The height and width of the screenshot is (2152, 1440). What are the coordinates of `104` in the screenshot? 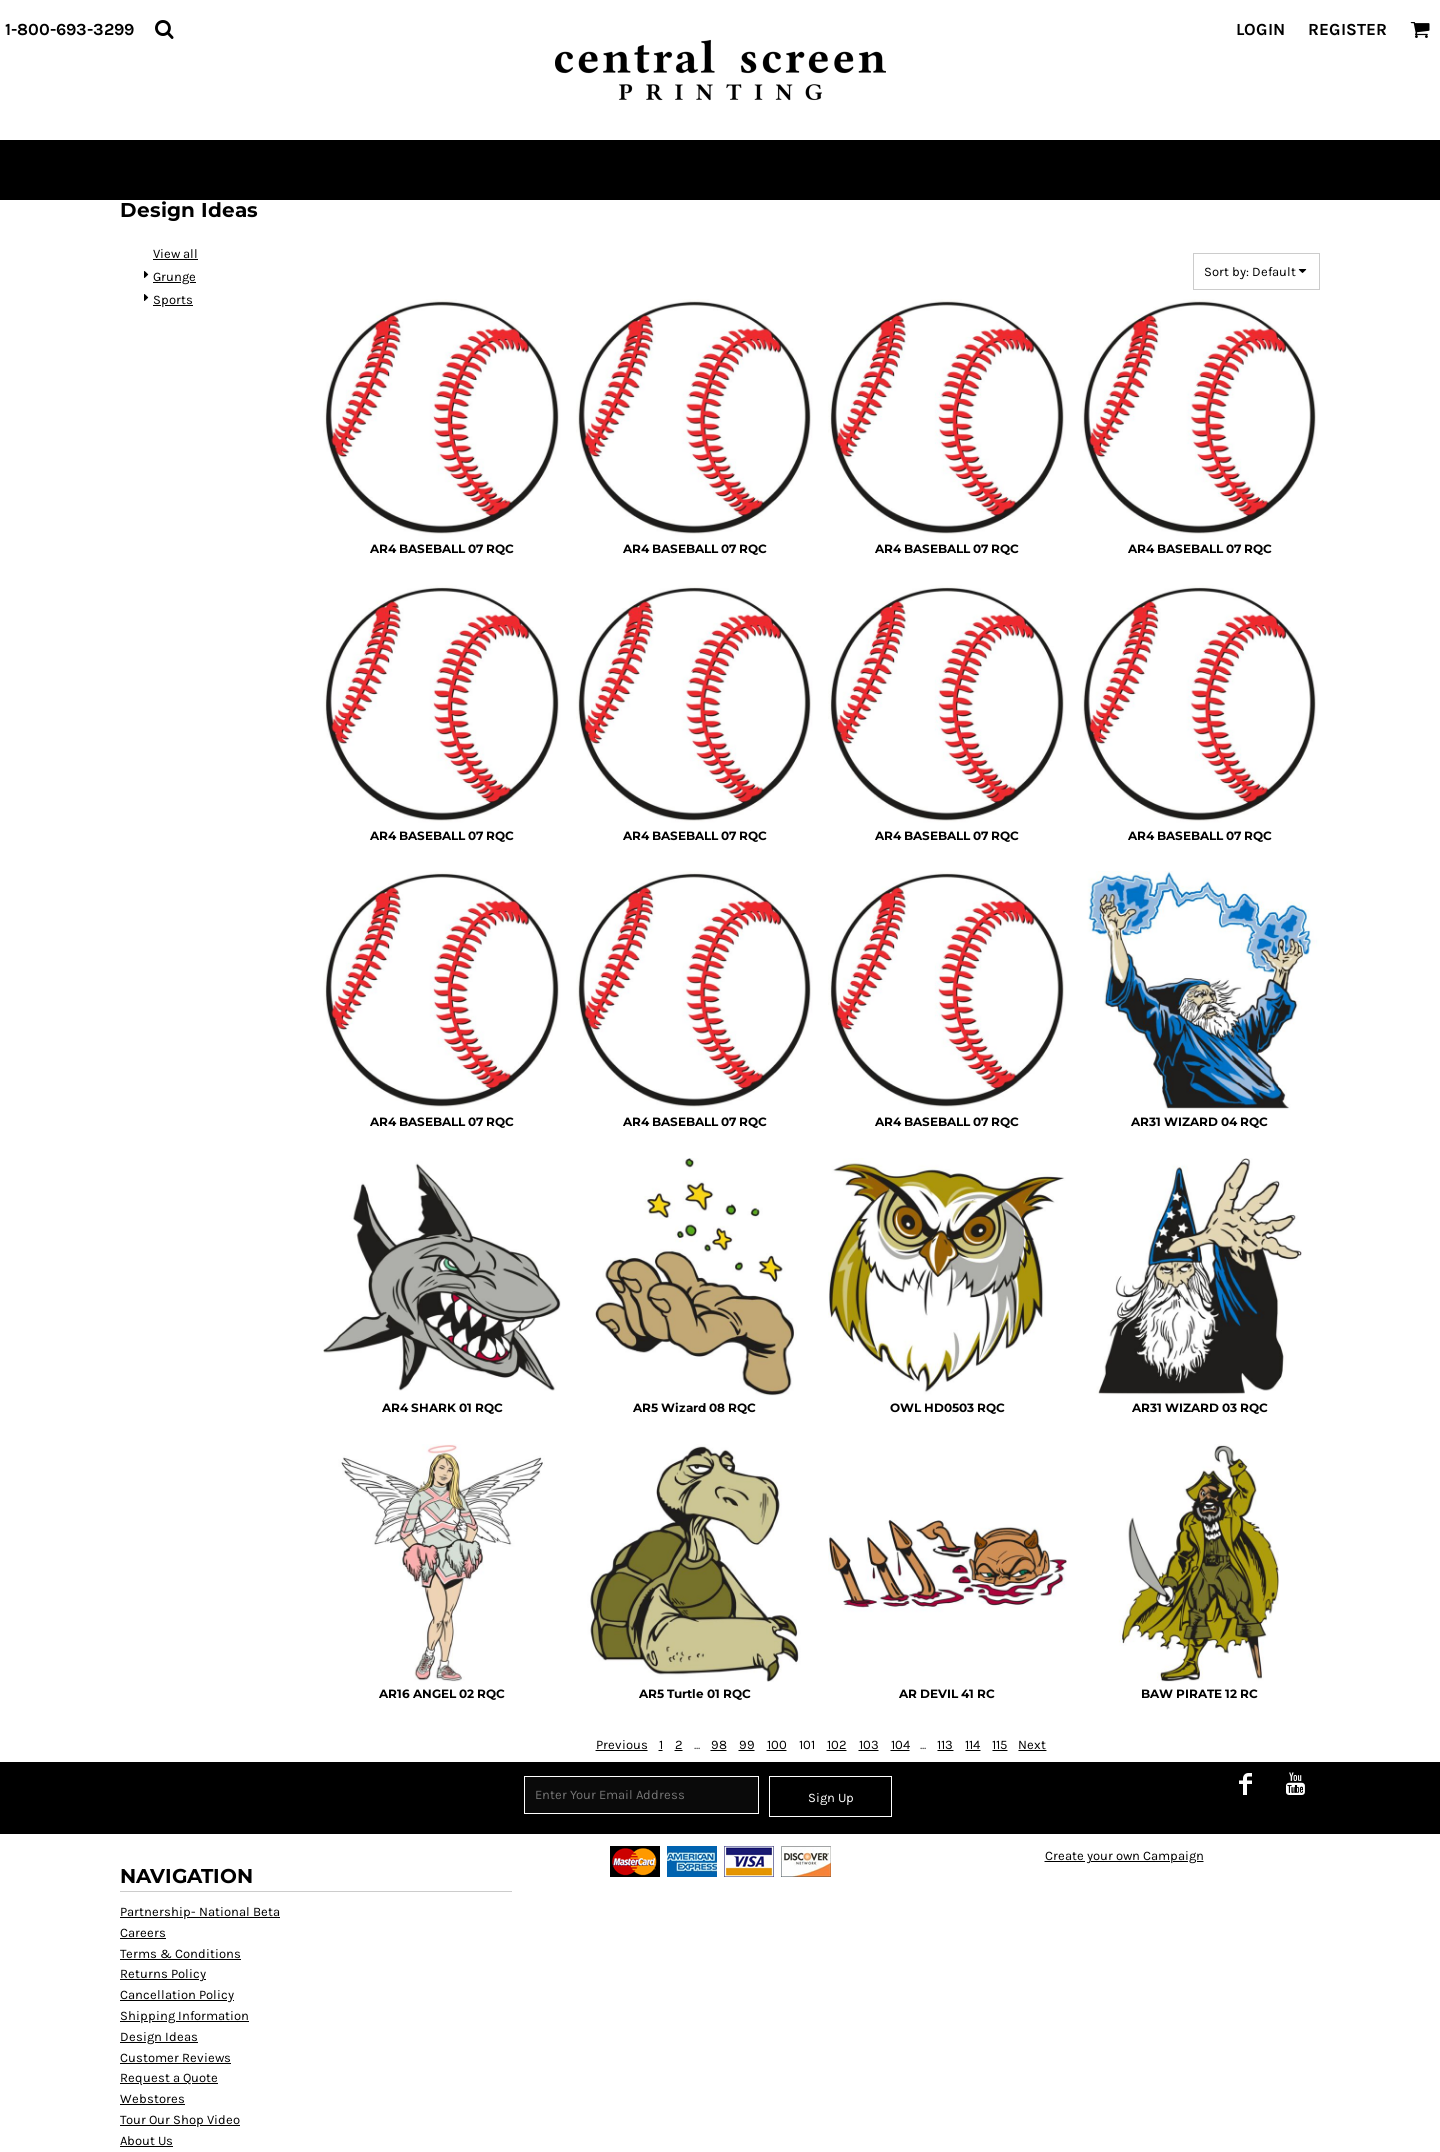 It's located at (900, 1744).